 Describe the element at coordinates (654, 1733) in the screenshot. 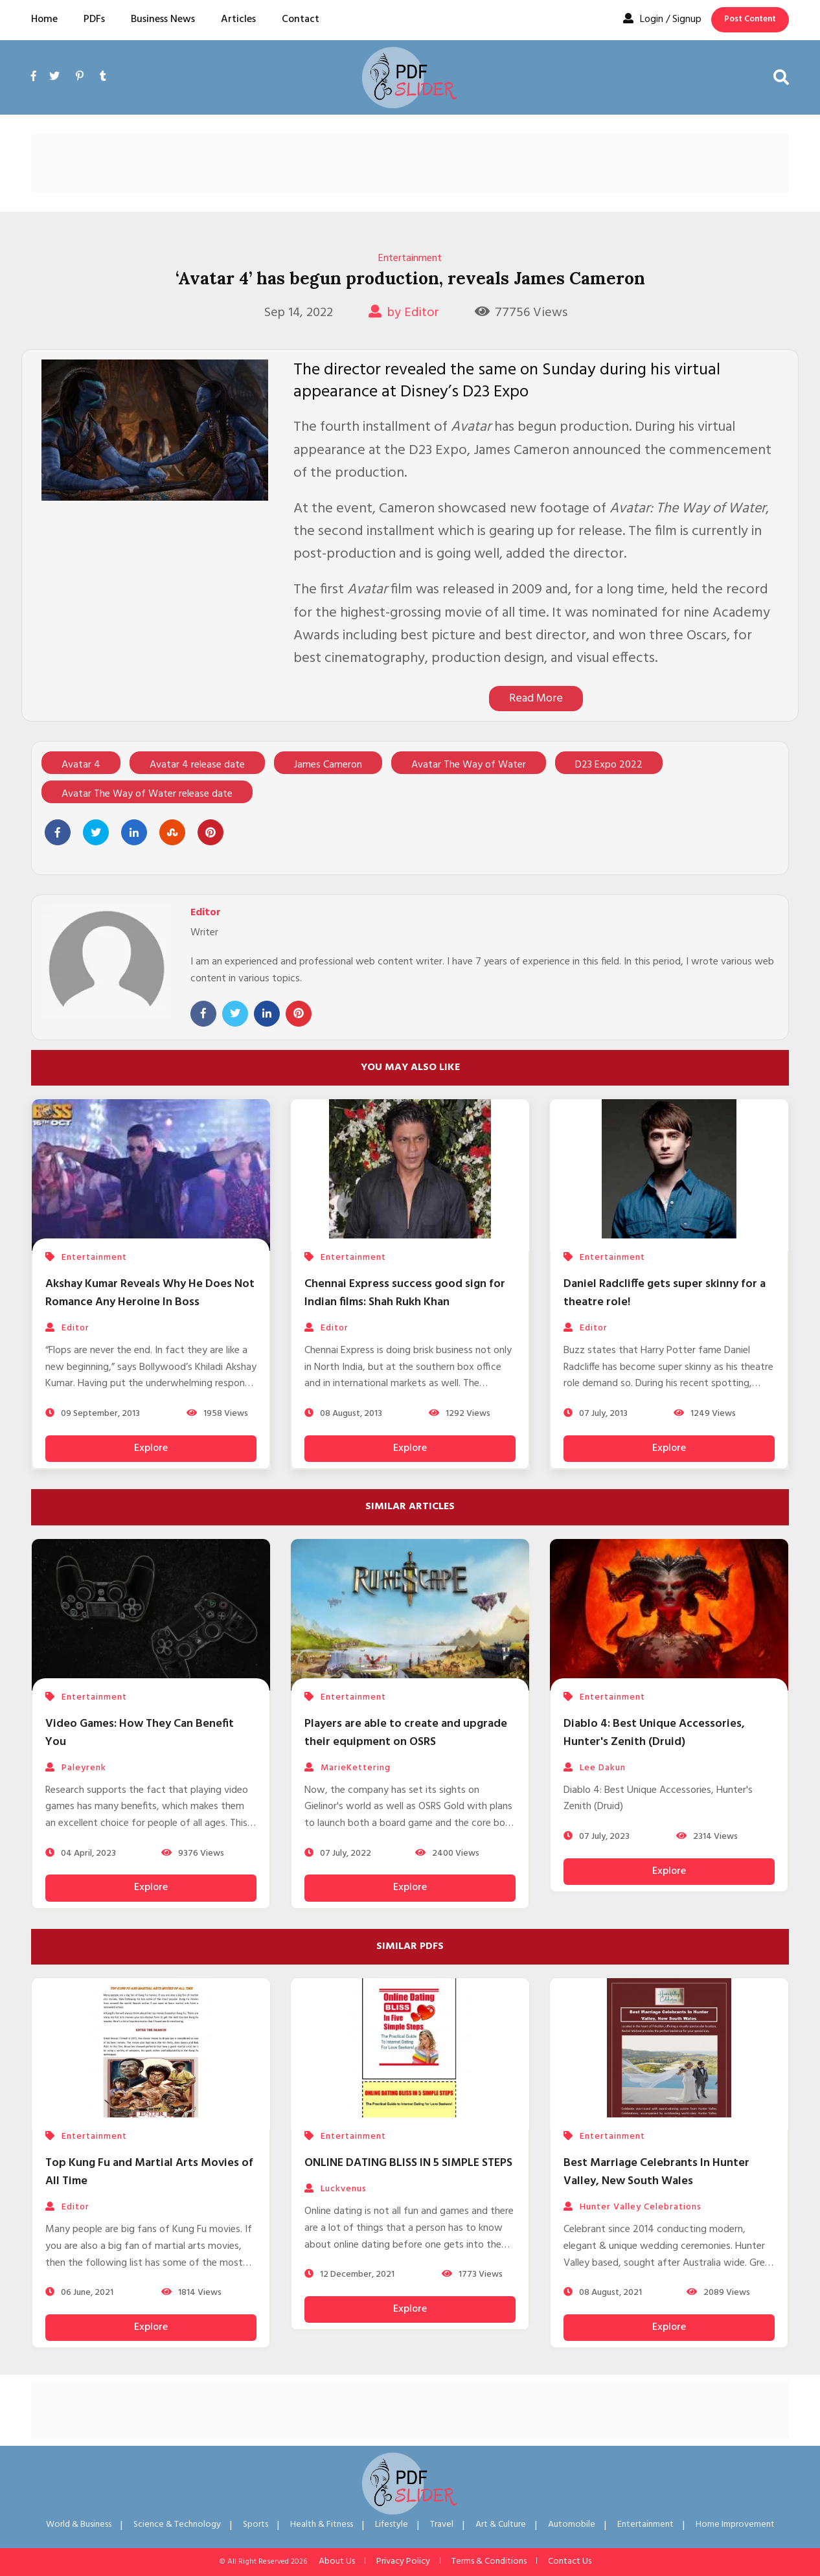

I see `Diablo 4: Best Unique Accessories, Hunter's Zenith (Druid)` at that location.